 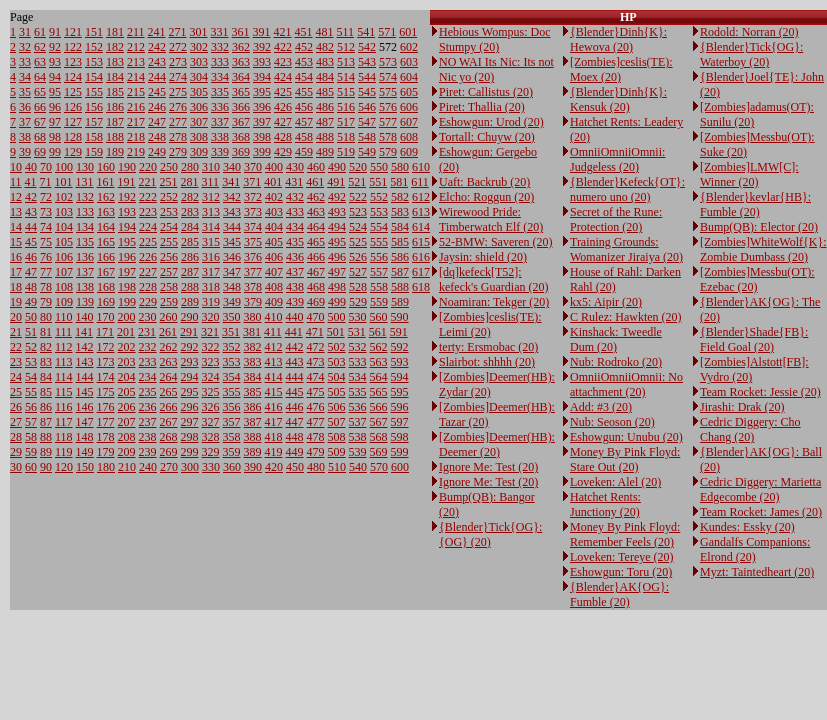 I want to click on 22, so click(x=16, y=347).